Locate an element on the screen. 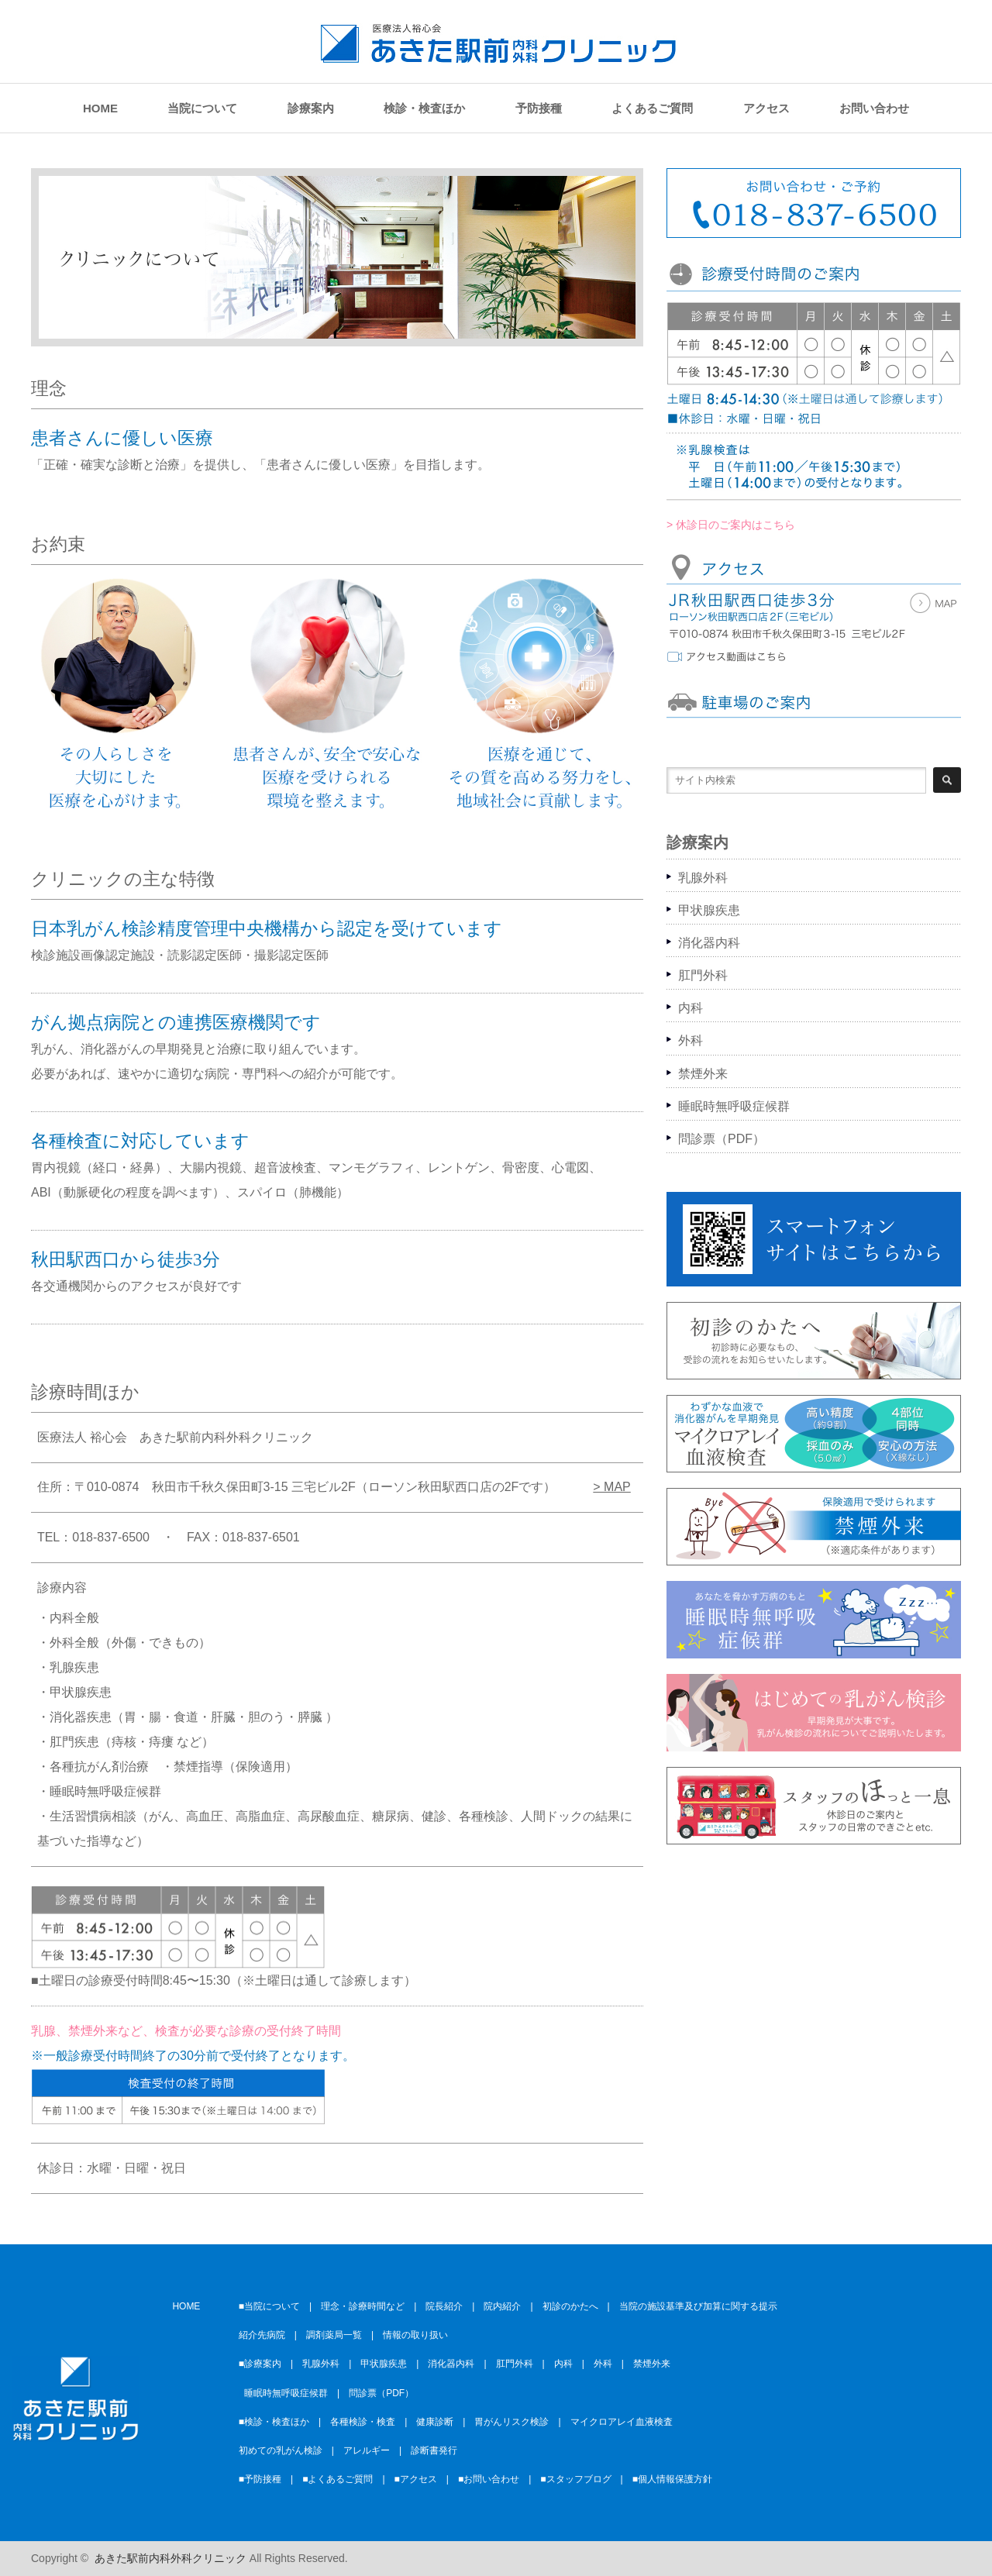 The height and width of the screenshot is (2576, 992). ■アクセス is located at coordinates (415, 2479).